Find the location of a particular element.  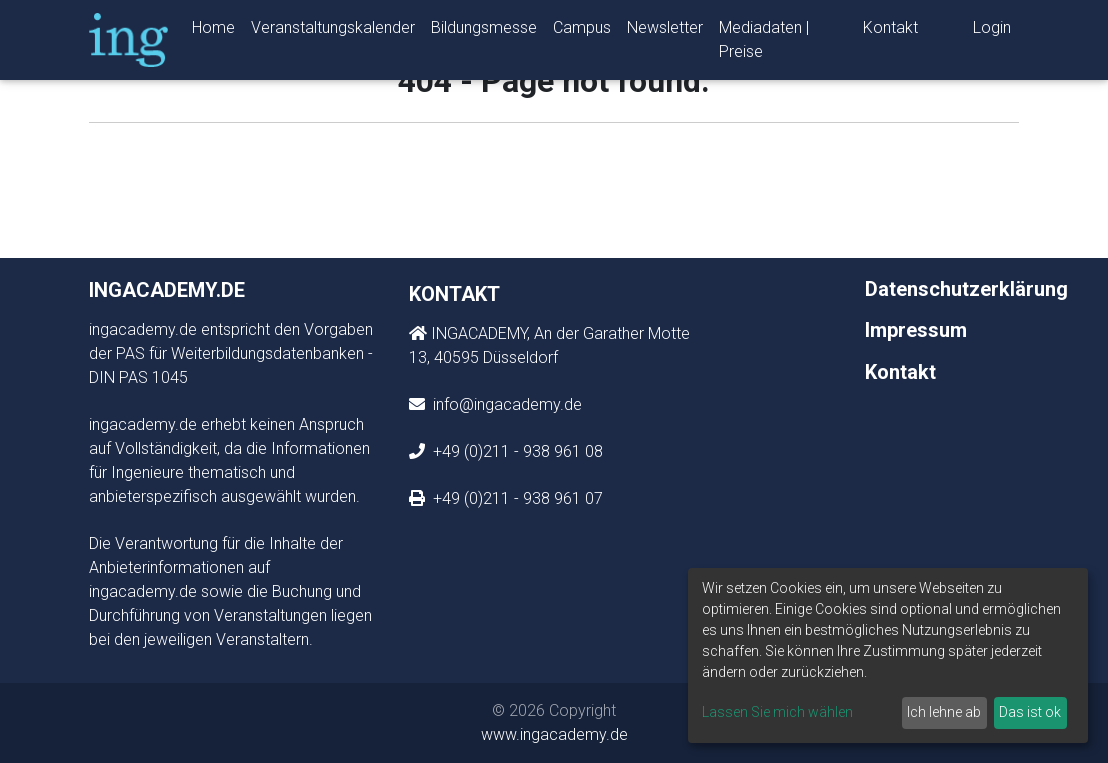

info@ingacademy.de is located at coordinates (505, 404).